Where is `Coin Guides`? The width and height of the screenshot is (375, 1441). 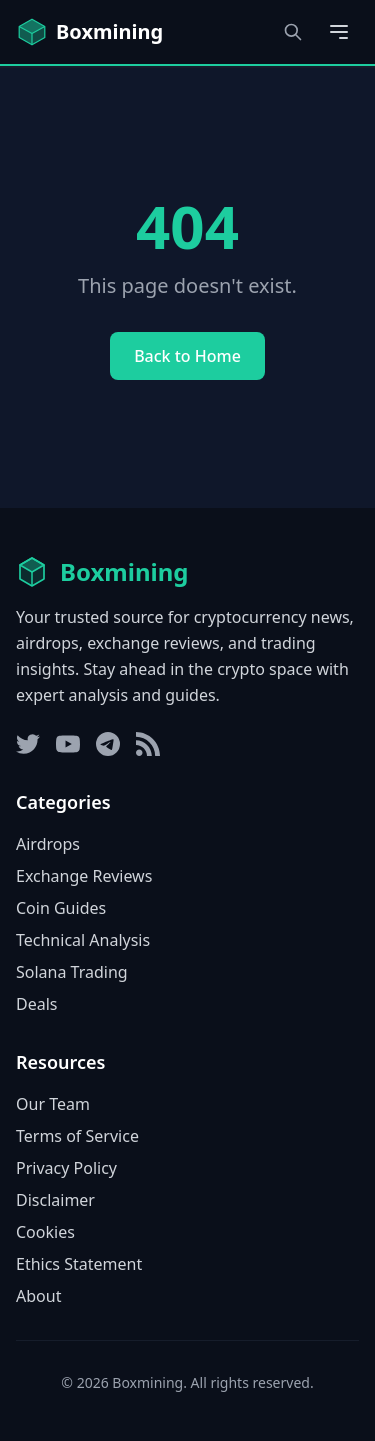 Coin Guides is located at coordinates (61, 908).